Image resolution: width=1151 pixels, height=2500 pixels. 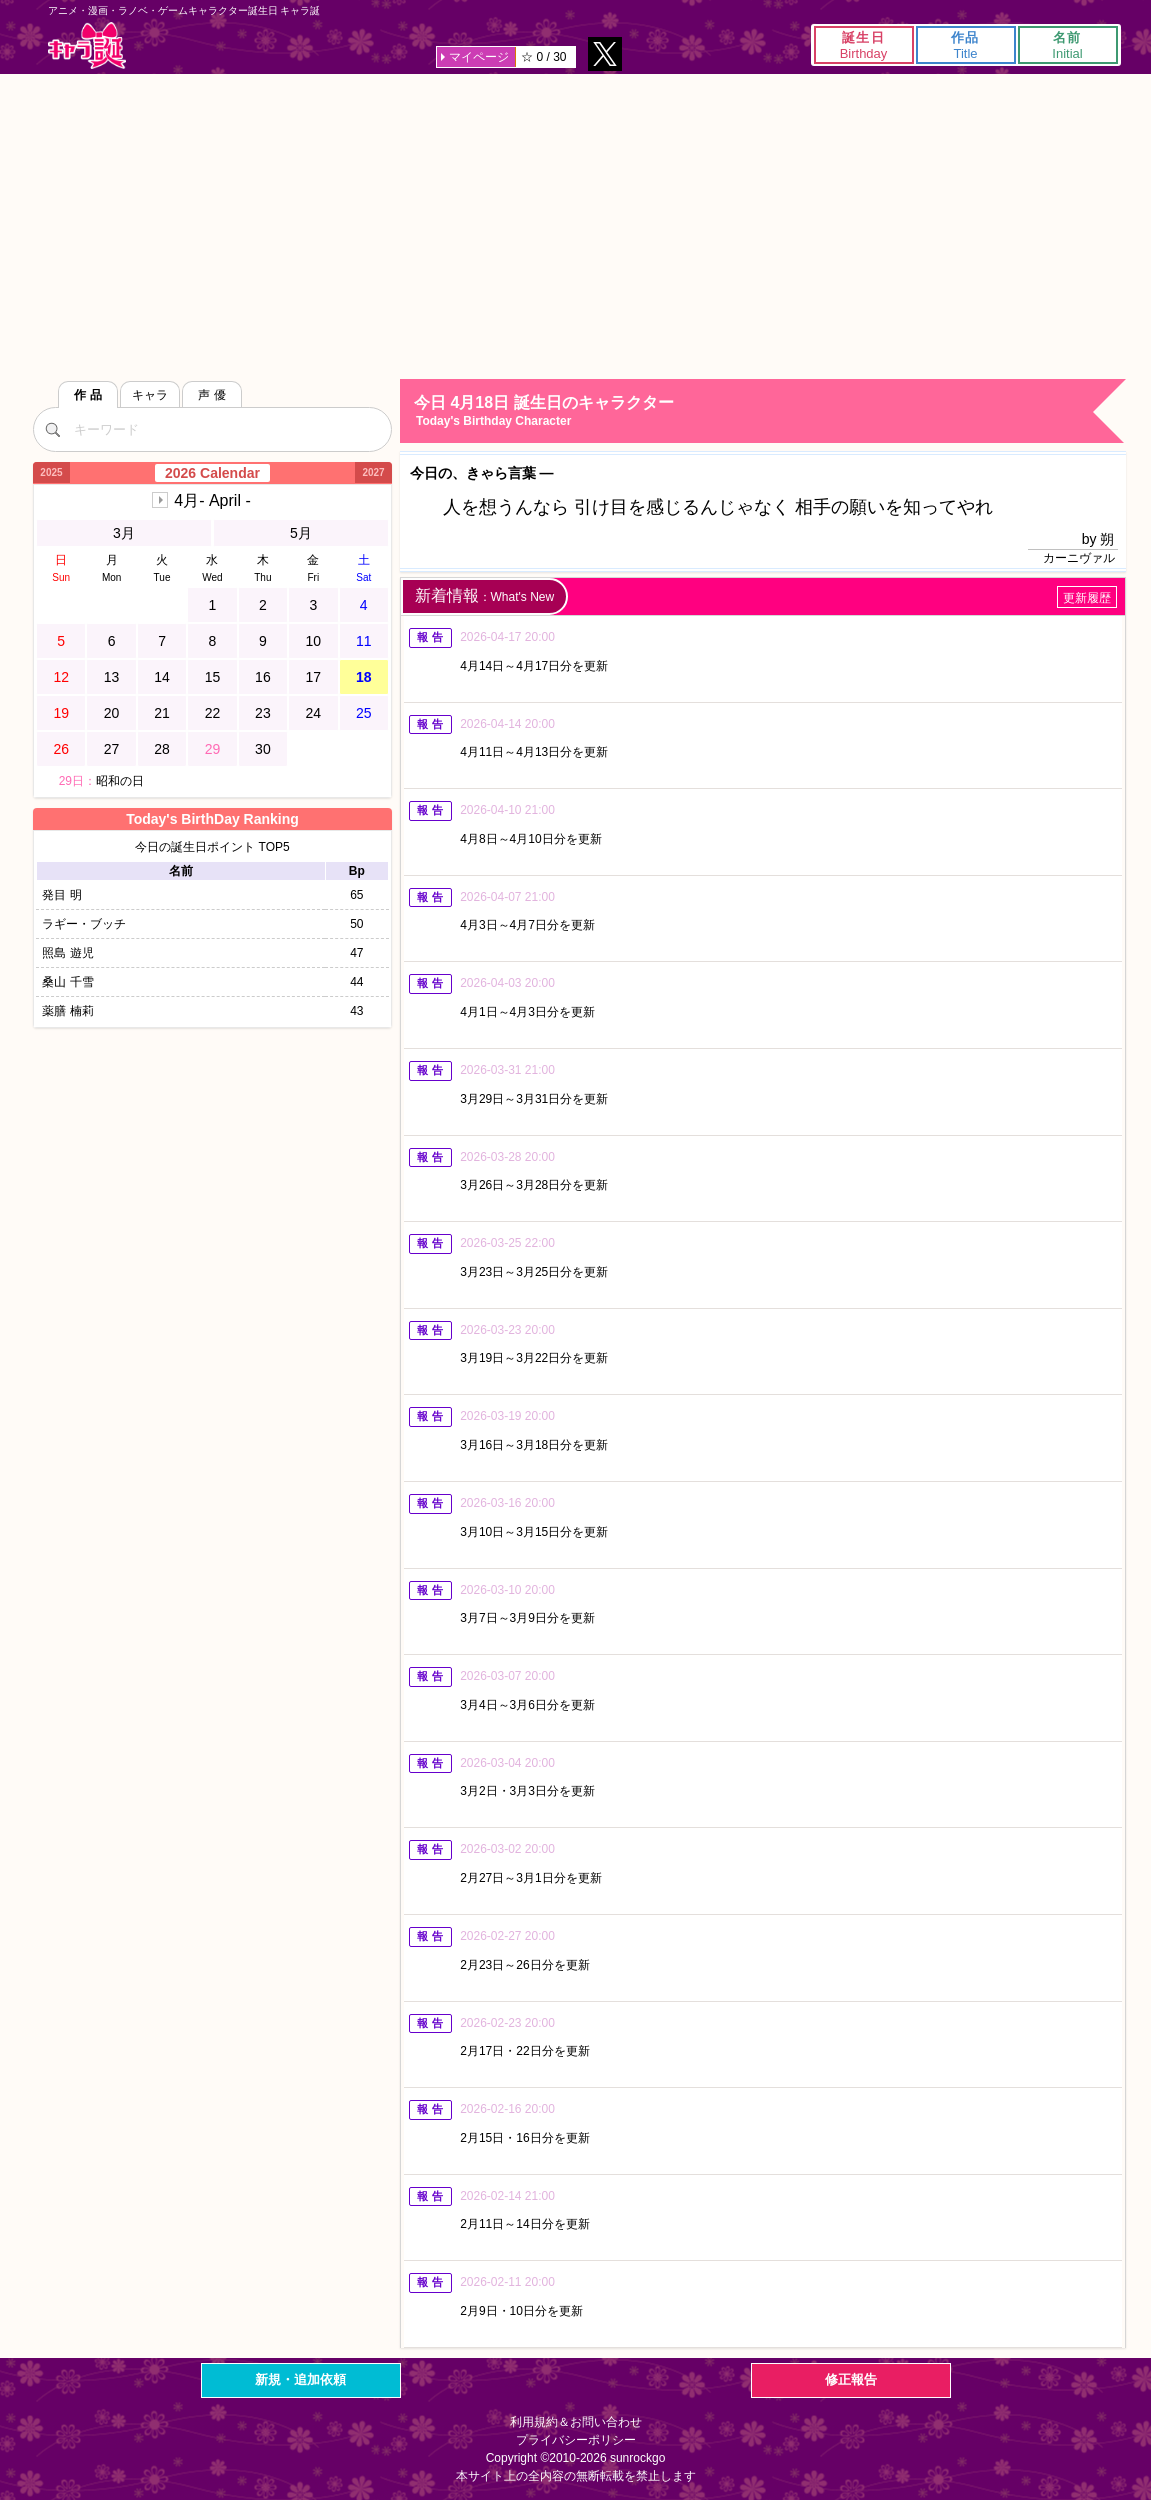 What do you see at coordinates (364, 713) in the screenshot?
I see `25` at bounding box center [364, 713].